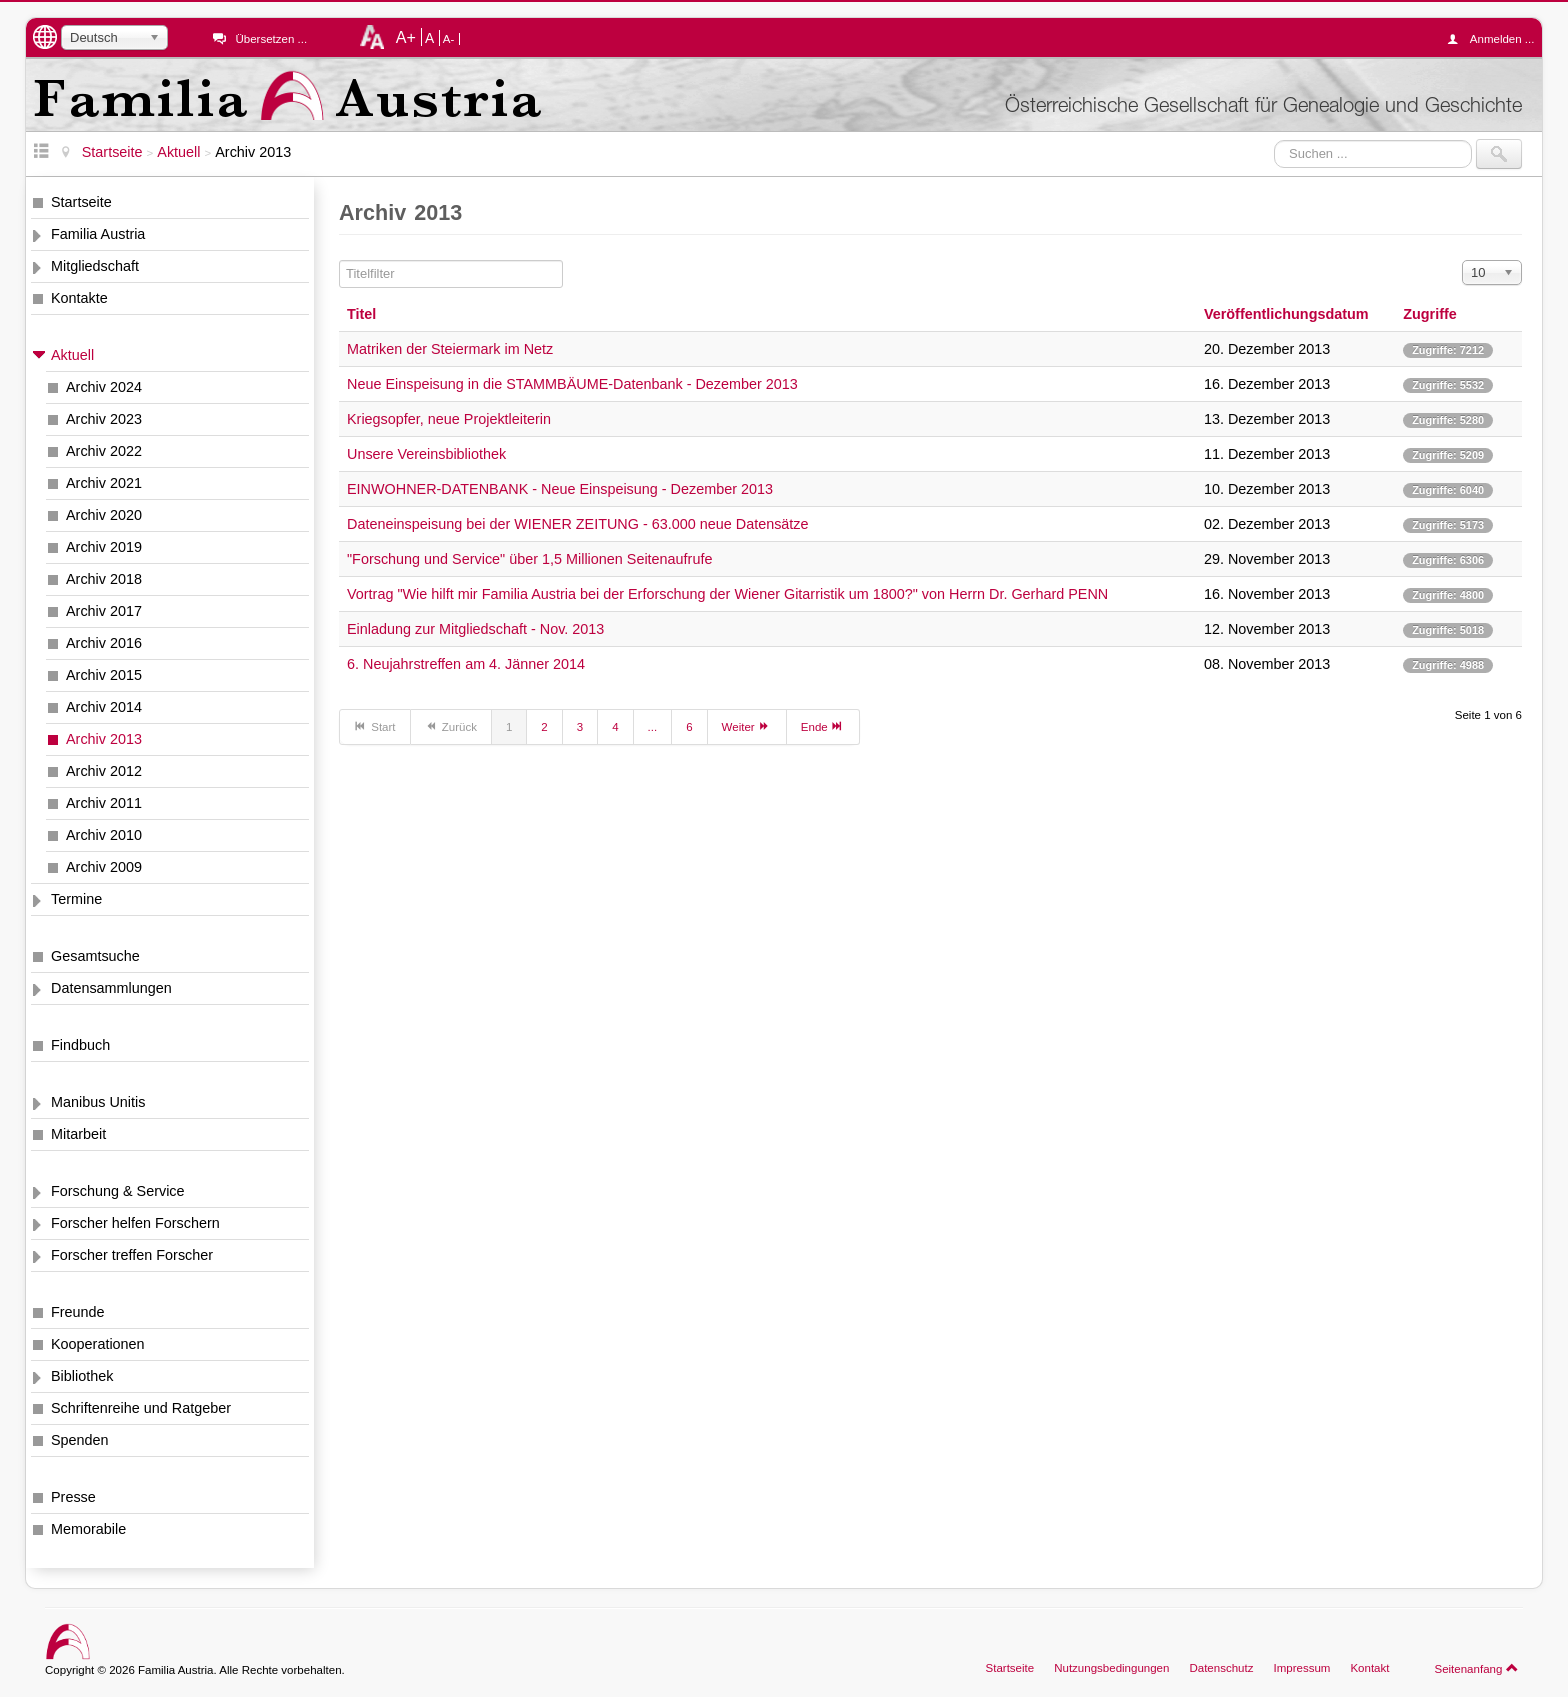 The height and width of the screenshot is (1697, 1568). What do you see at coordinates (88, 1529) in the screenshot?
I see `Memorabile` at bounding box center [88, 1529].